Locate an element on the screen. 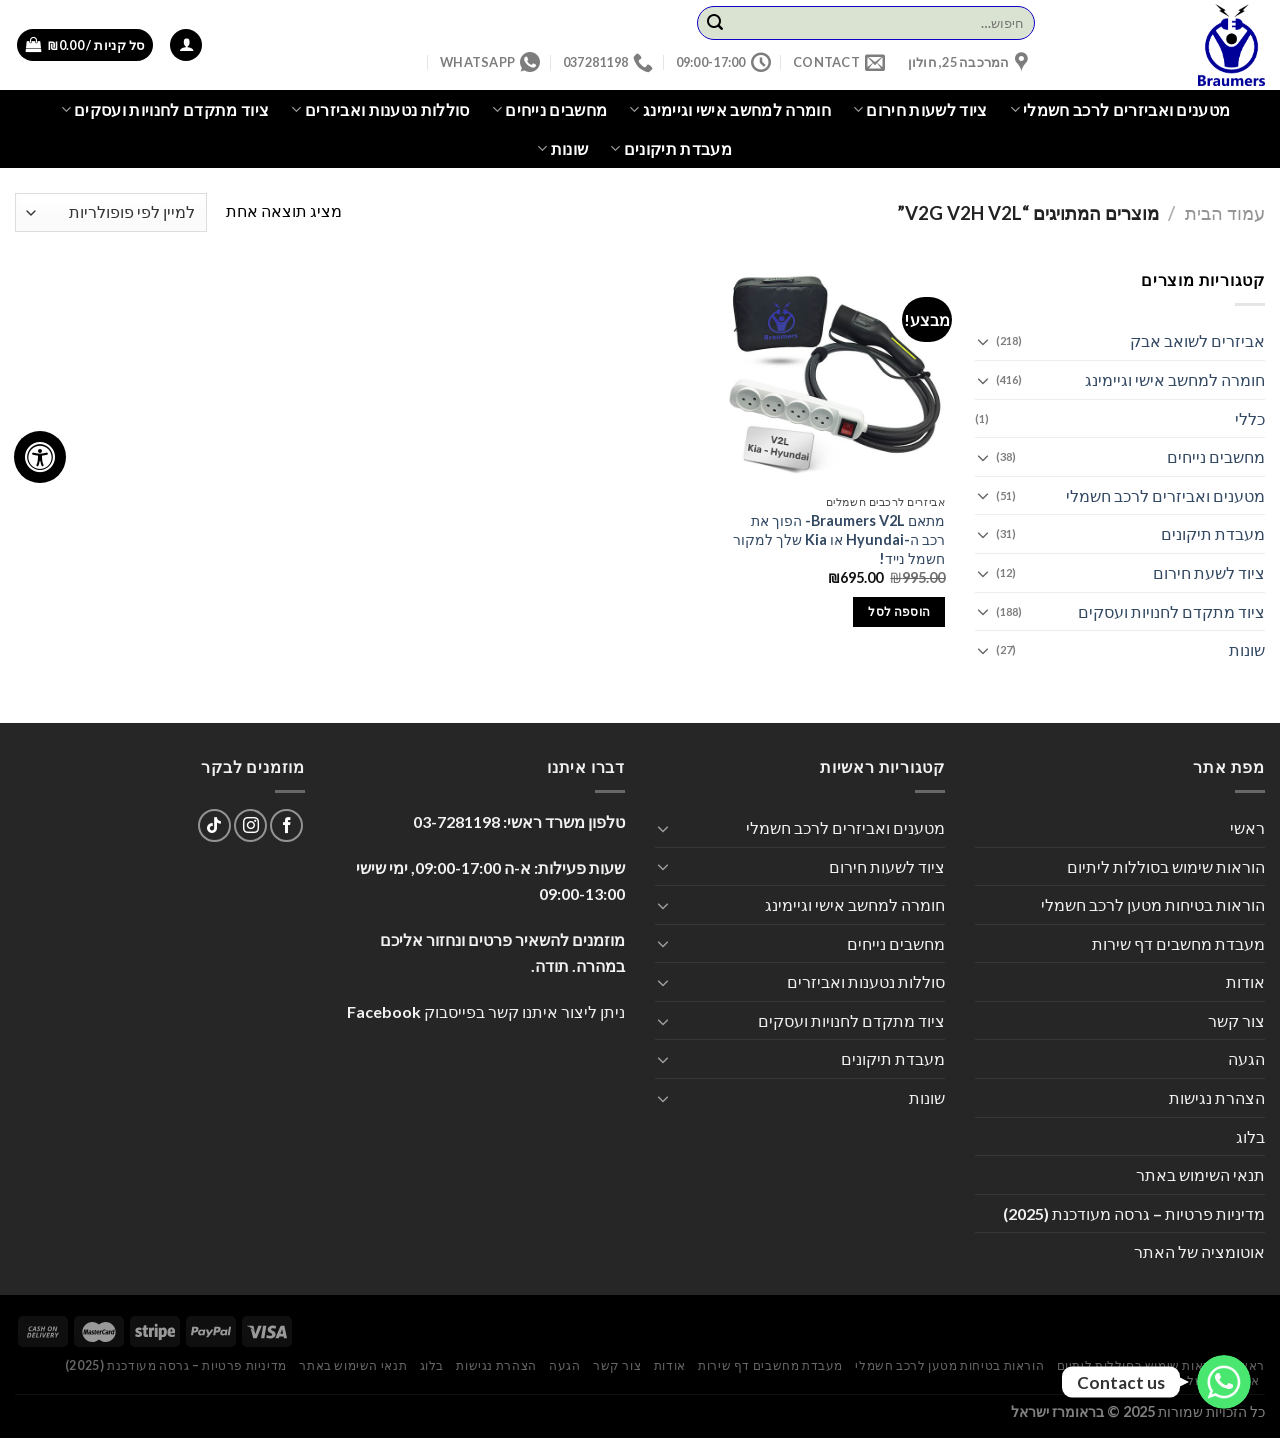  כללי is located at coordinates (1250, 418).